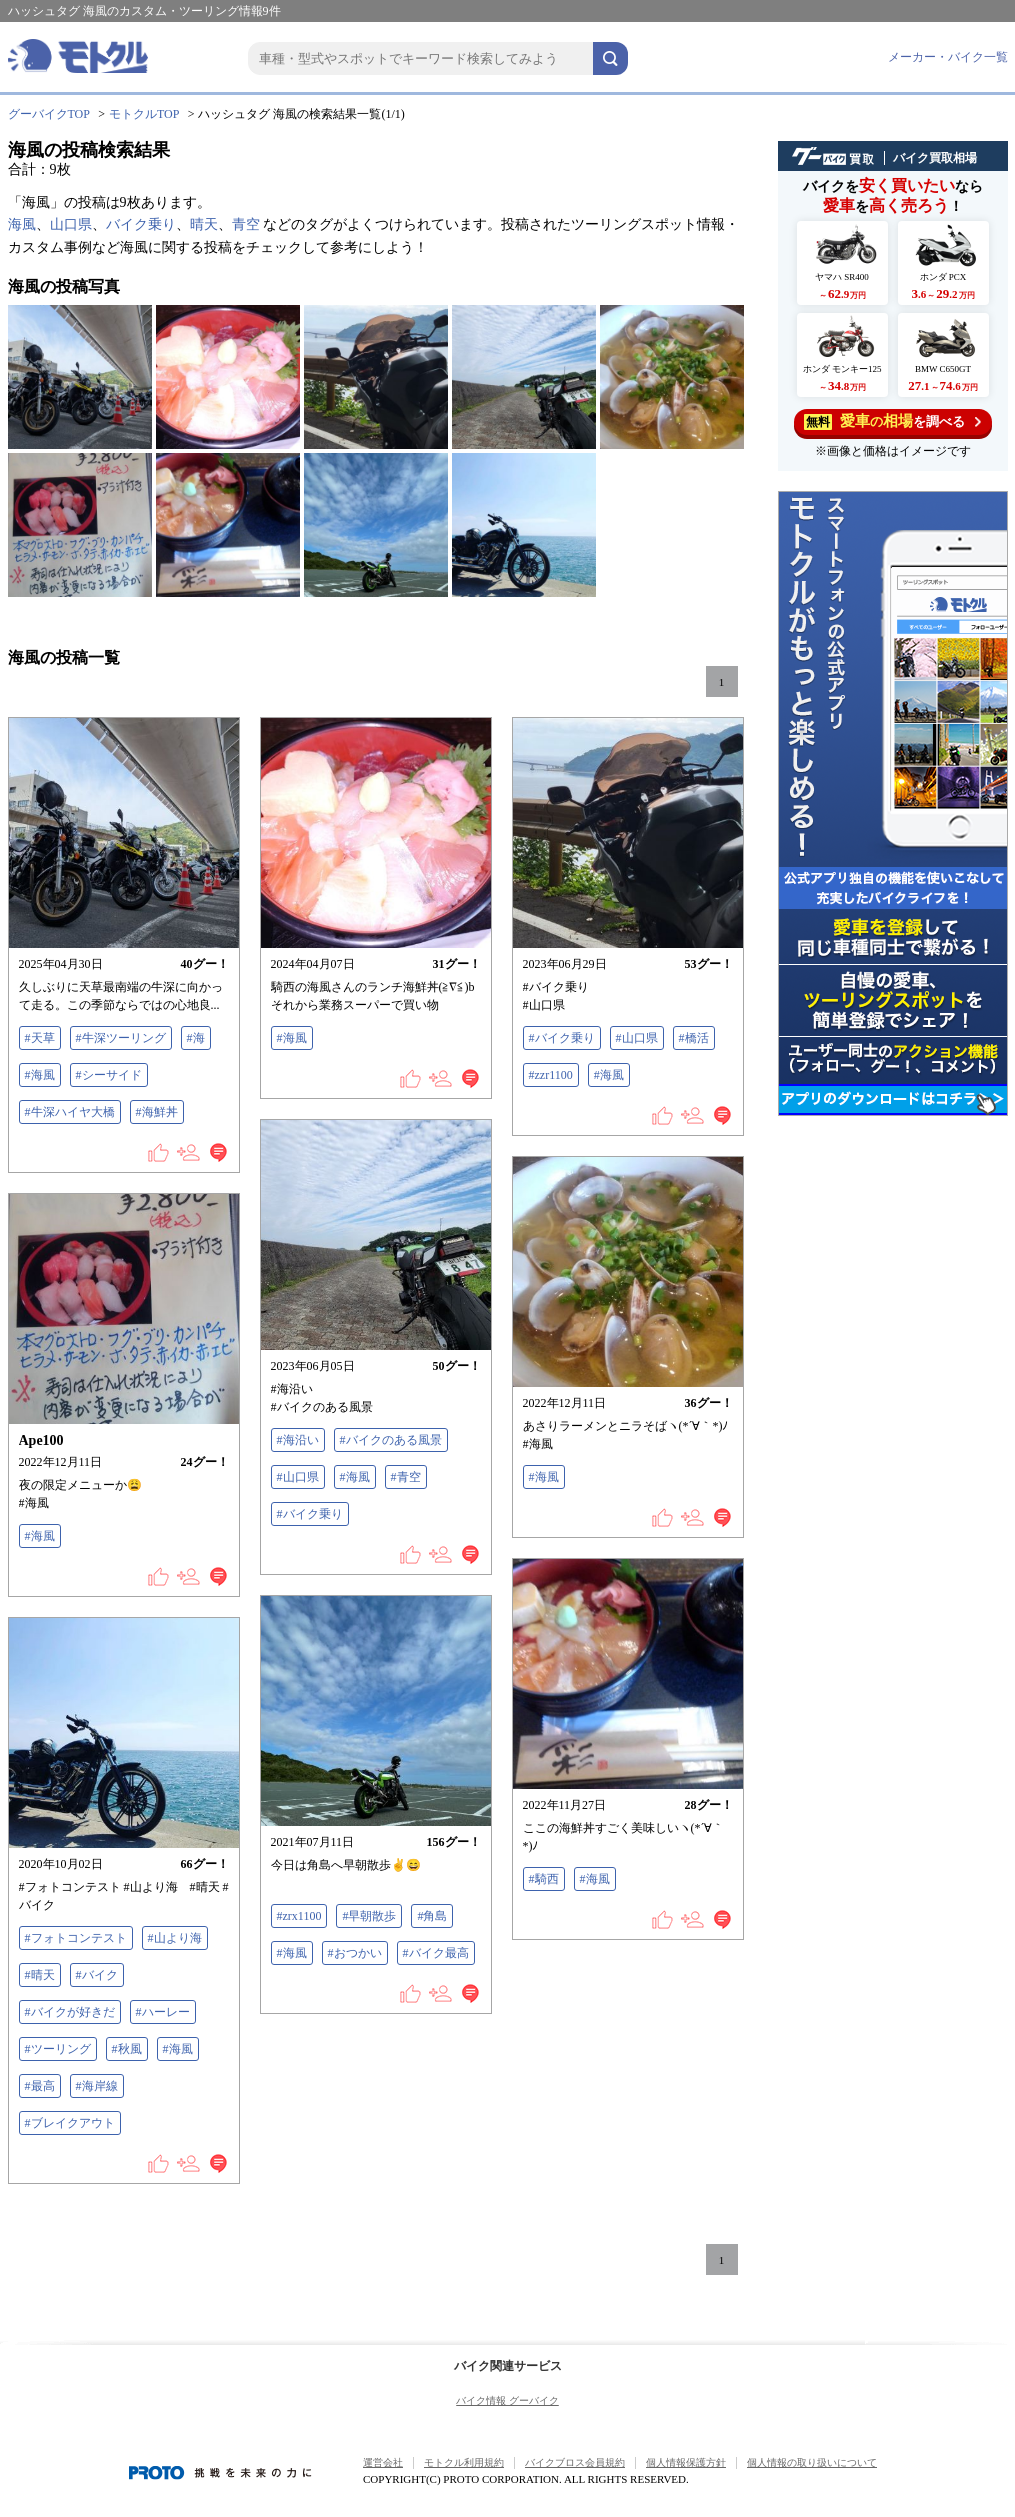 The image size is (1015, 2517). I want to click on グーバイクTOP, so click(49, 114).